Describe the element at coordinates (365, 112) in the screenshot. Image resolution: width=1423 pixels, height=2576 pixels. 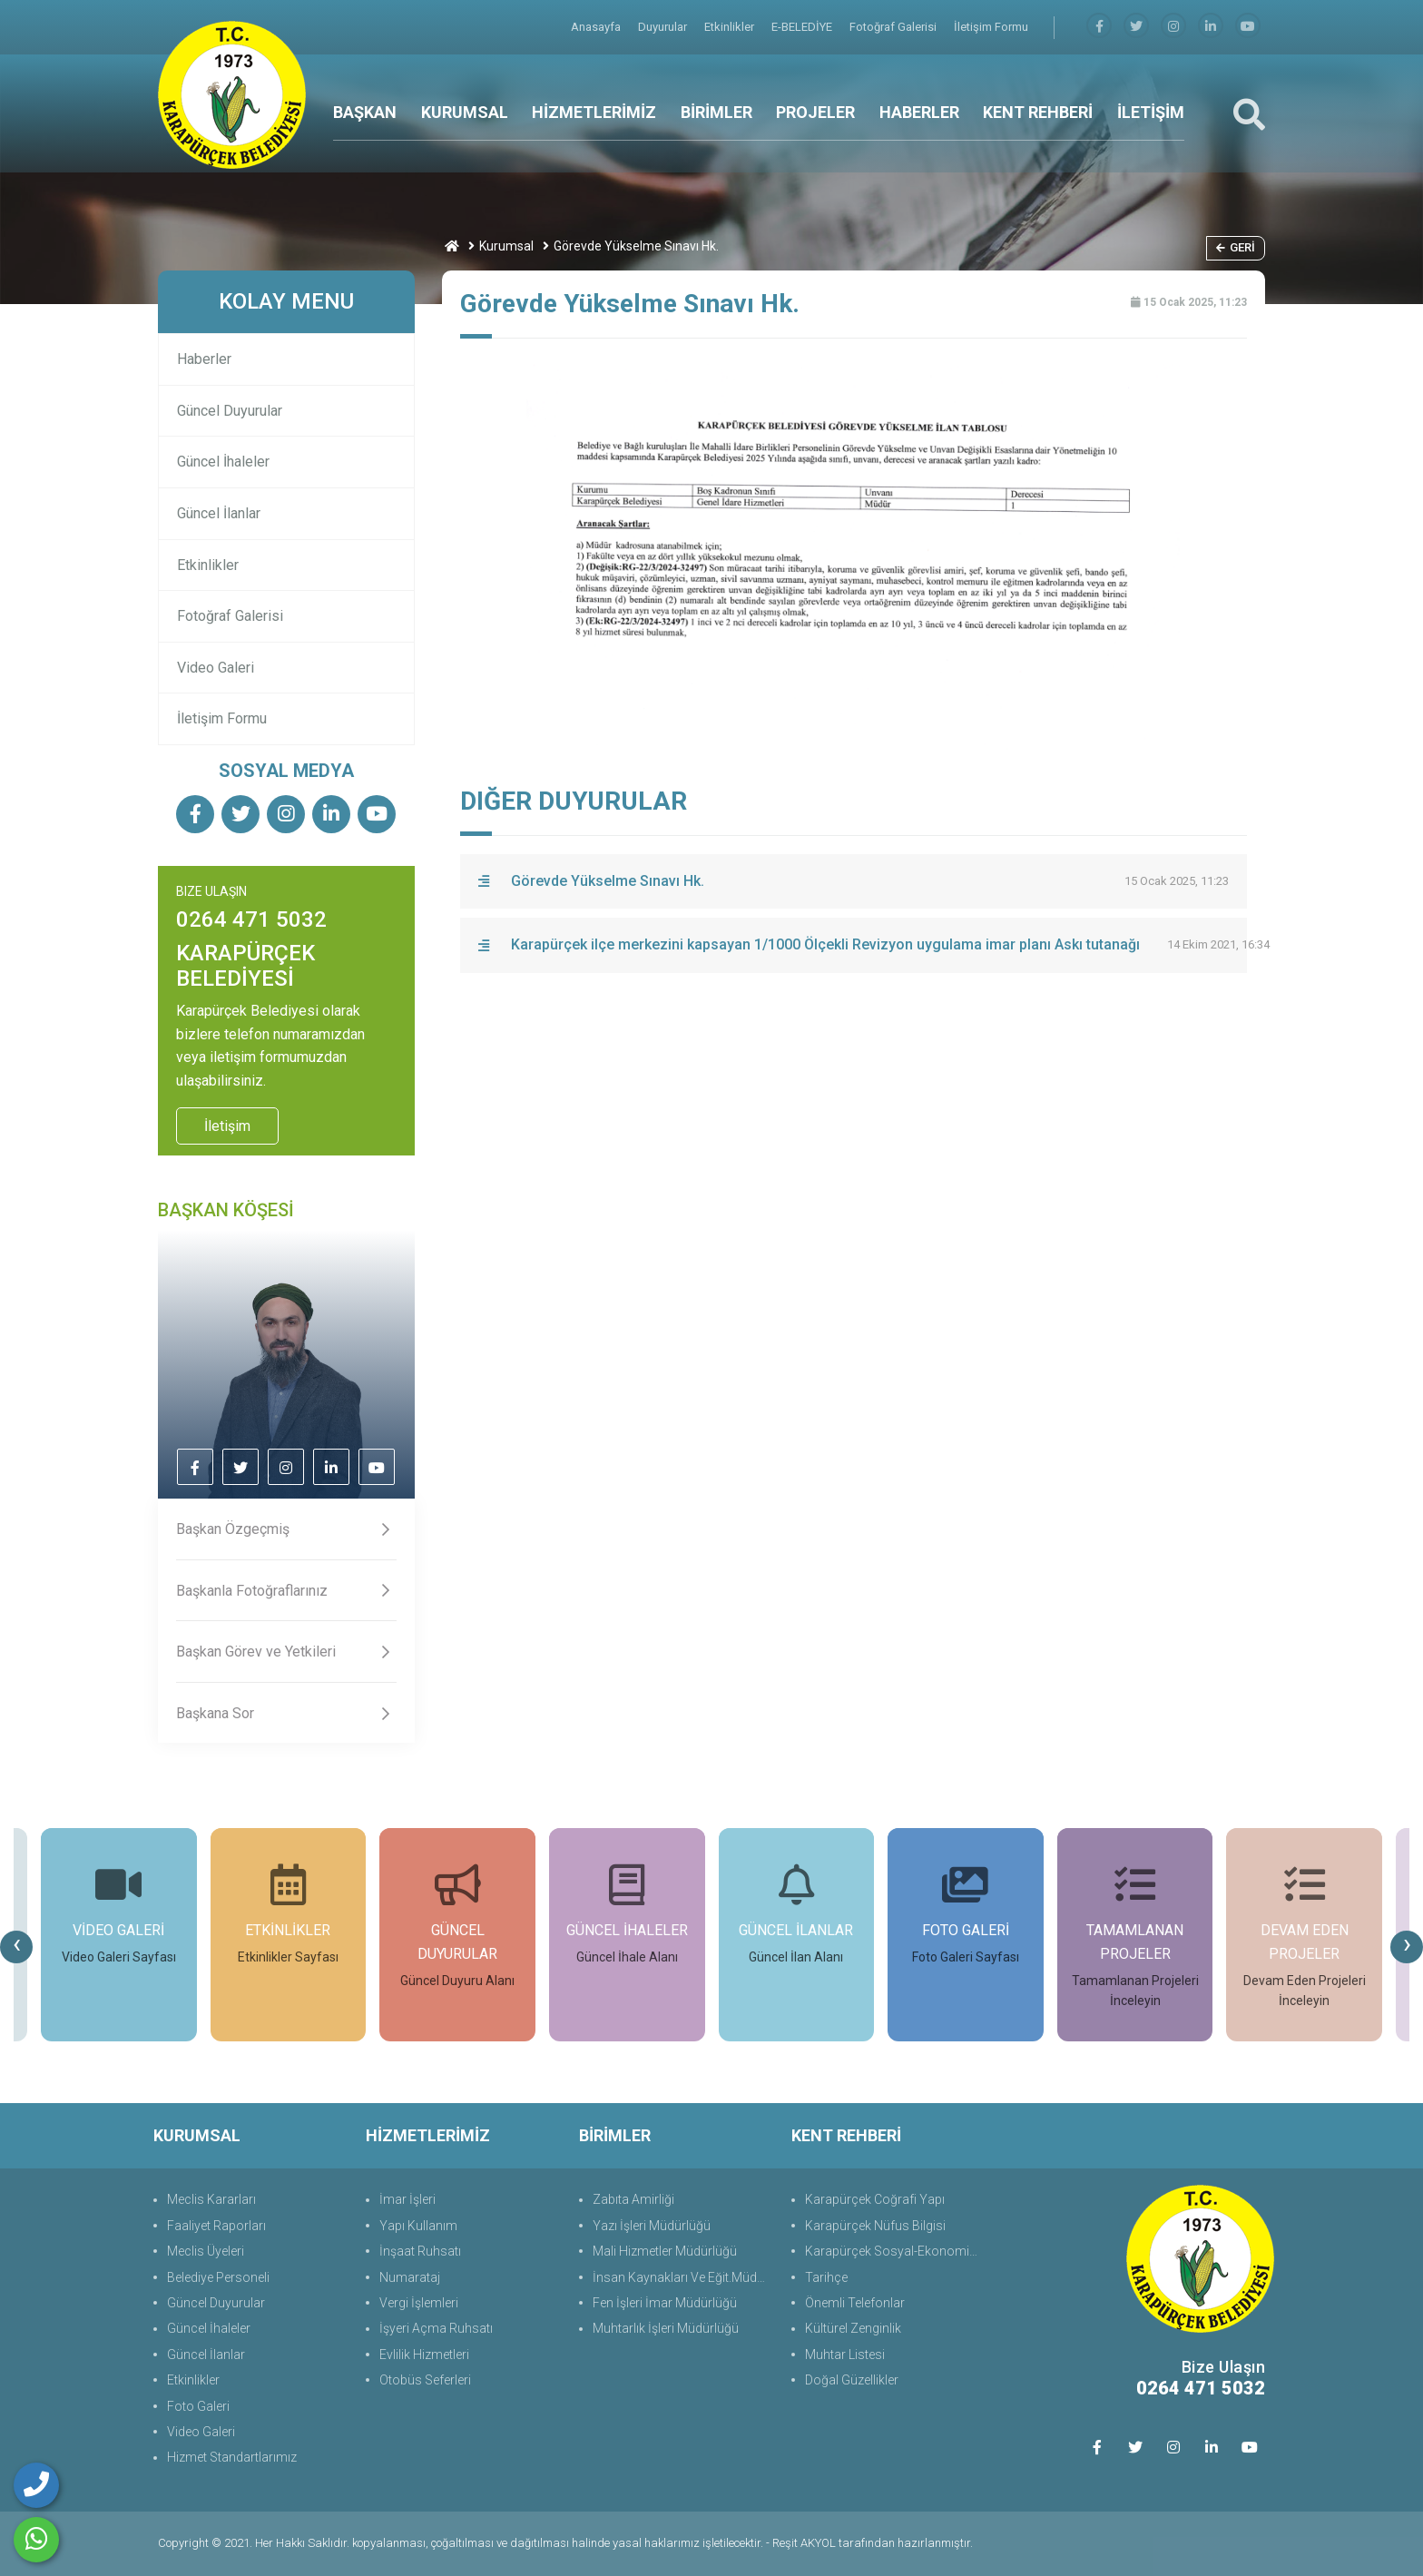
I see `BAŞKAN` at that location.